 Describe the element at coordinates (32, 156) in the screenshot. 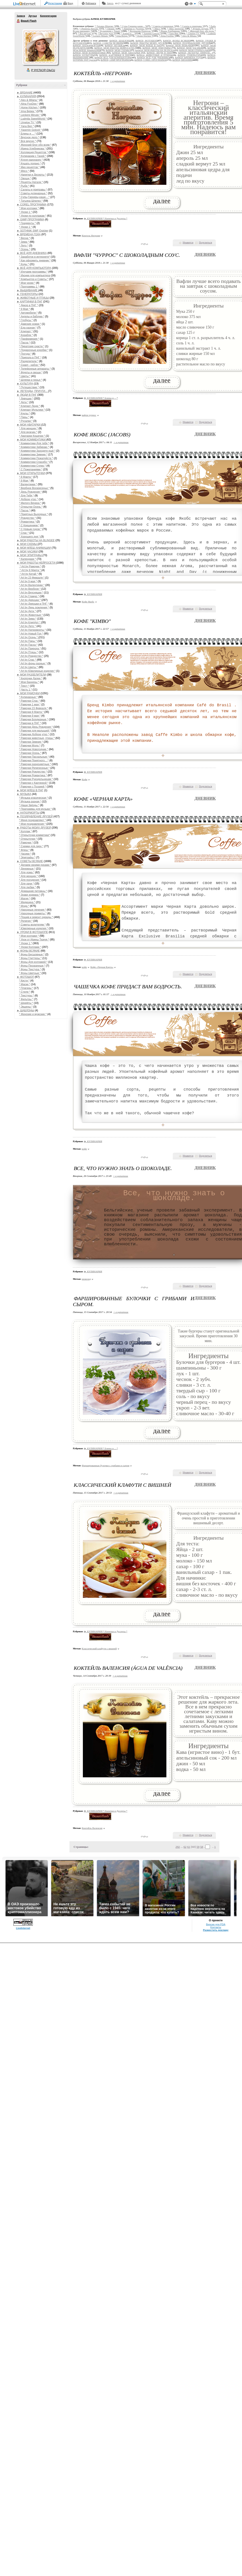

I see `* Кулинарим с Таней *` at that location.